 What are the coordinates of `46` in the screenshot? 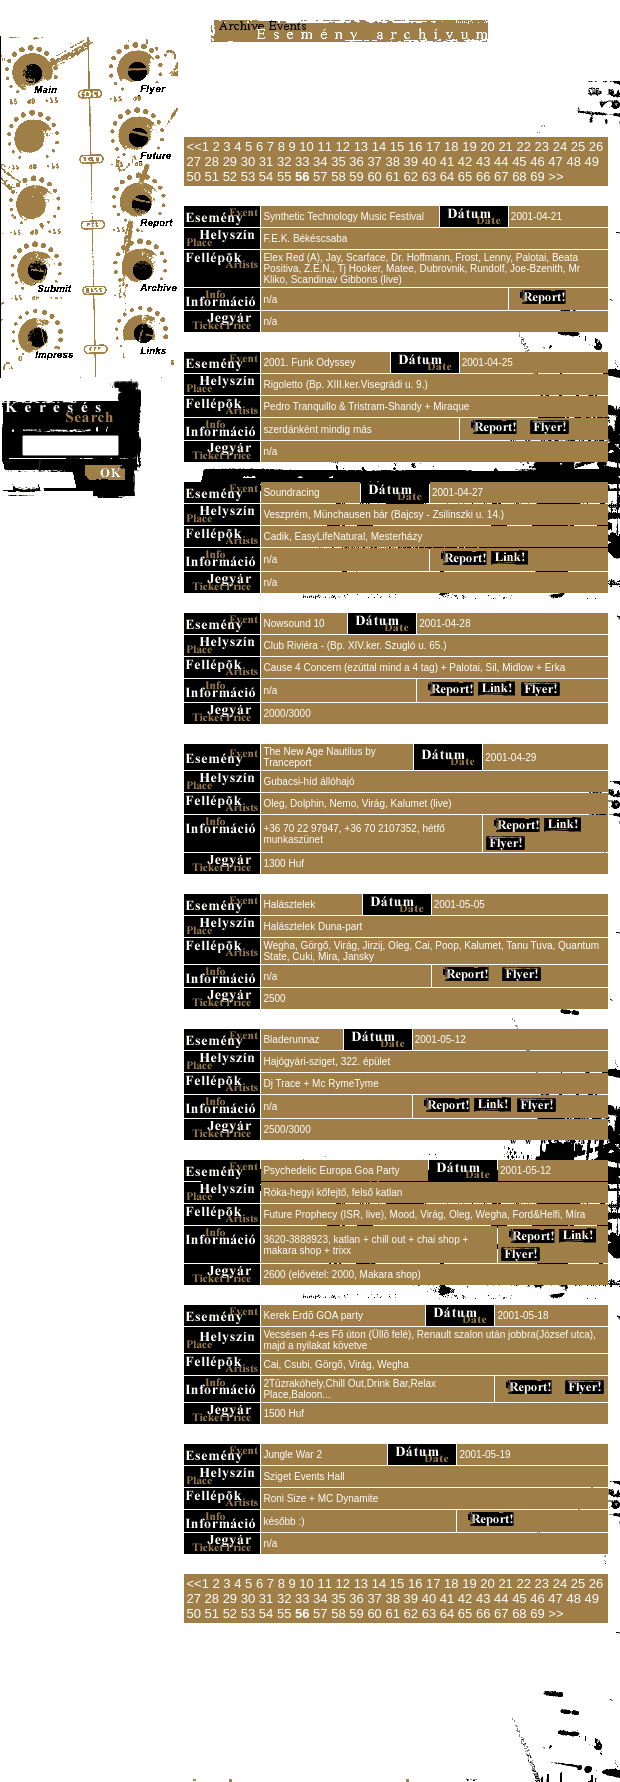 It's located at (537, 161).